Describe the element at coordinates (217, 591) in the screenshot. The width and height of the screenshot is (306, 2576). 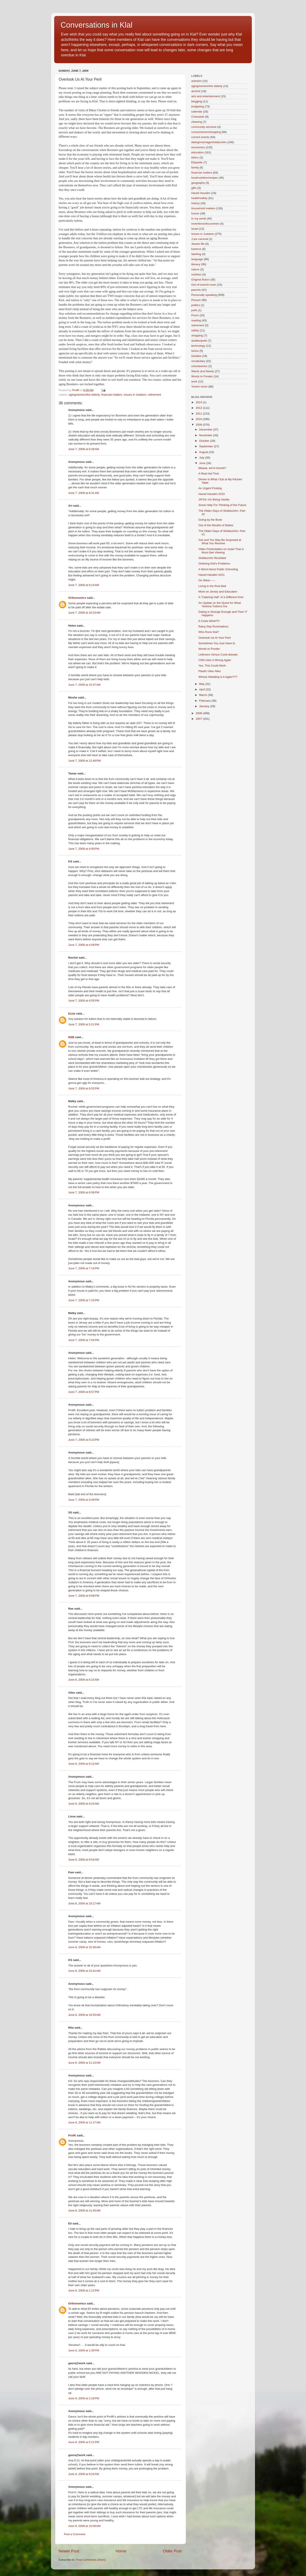
I see `More on Jersey and Education` at that location.